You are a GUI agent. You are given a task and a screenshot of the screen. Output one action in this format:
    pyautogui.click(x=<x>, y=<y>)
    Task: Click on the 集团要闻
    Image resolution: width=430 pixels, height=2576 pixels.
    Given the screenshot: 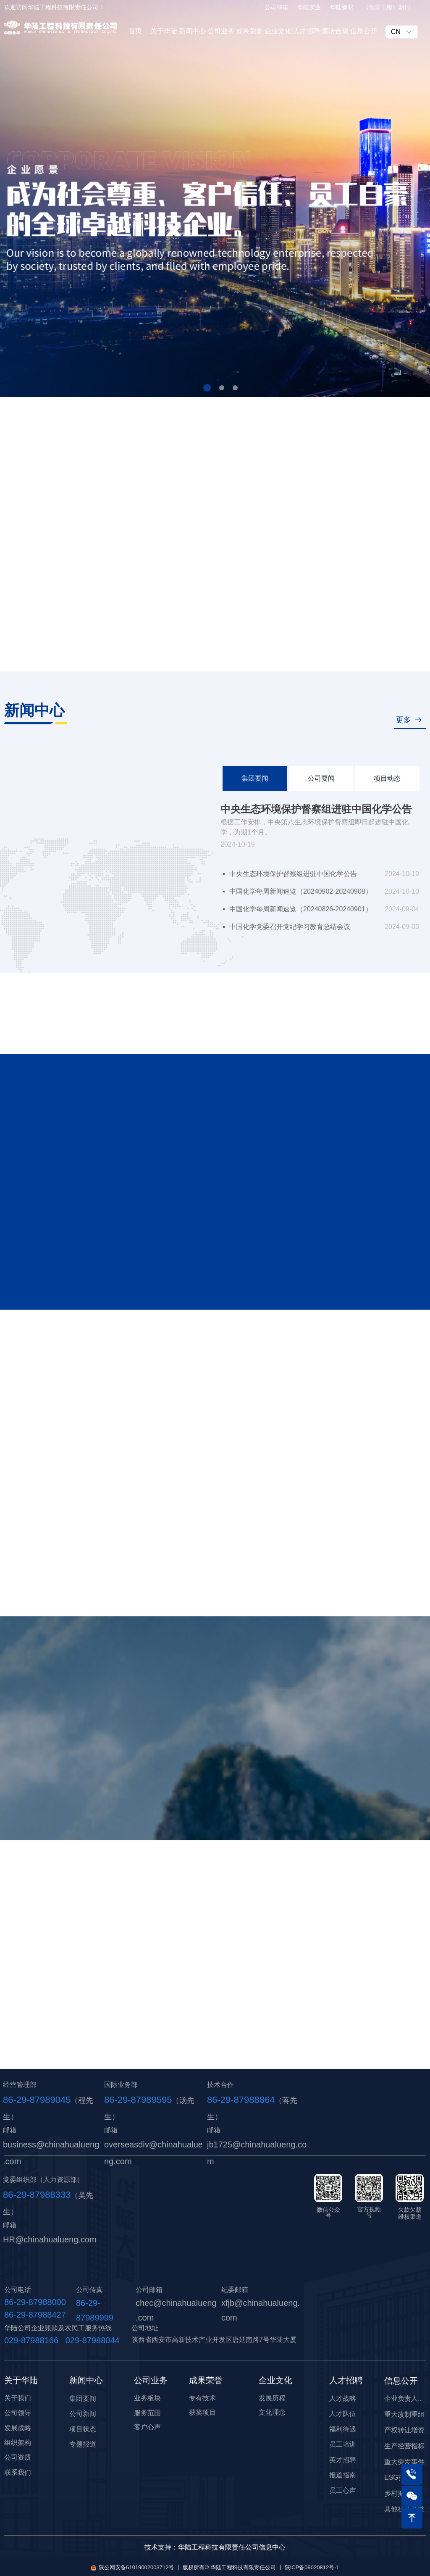 What is the action you would take?
    pyautogui.click(x=254, y=778)
    